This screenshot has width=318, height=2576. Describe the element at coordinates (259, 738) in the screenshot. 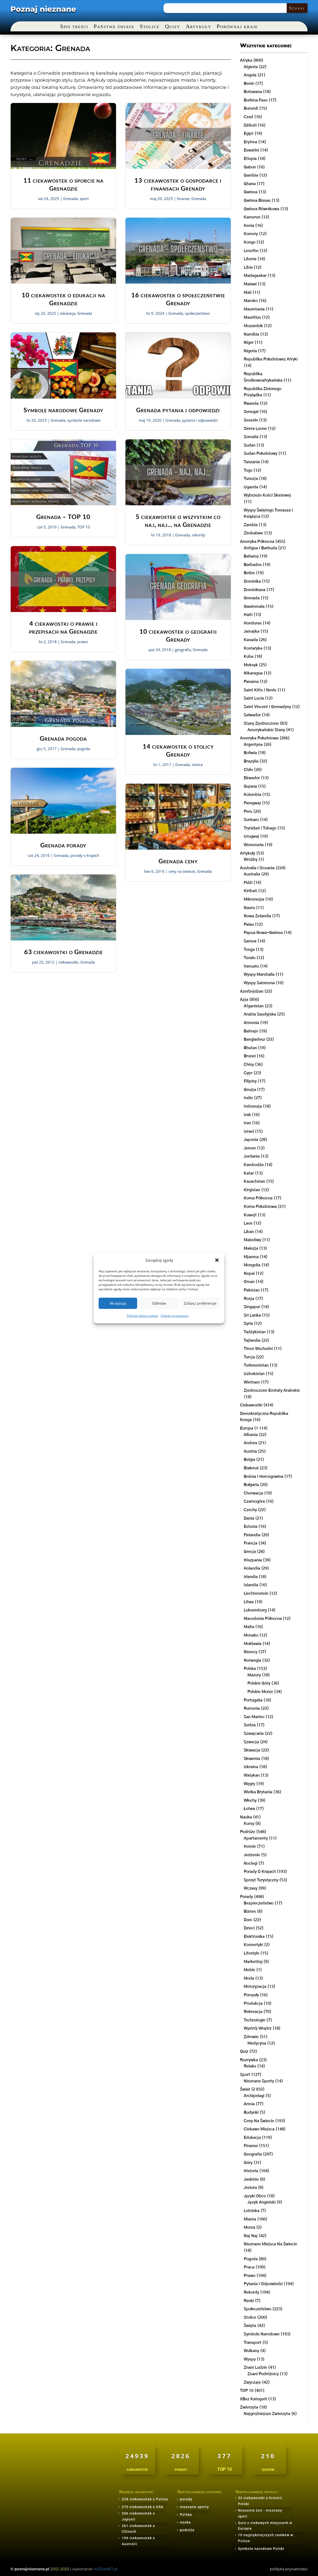

I see `Ameryka Południowa` at that location.